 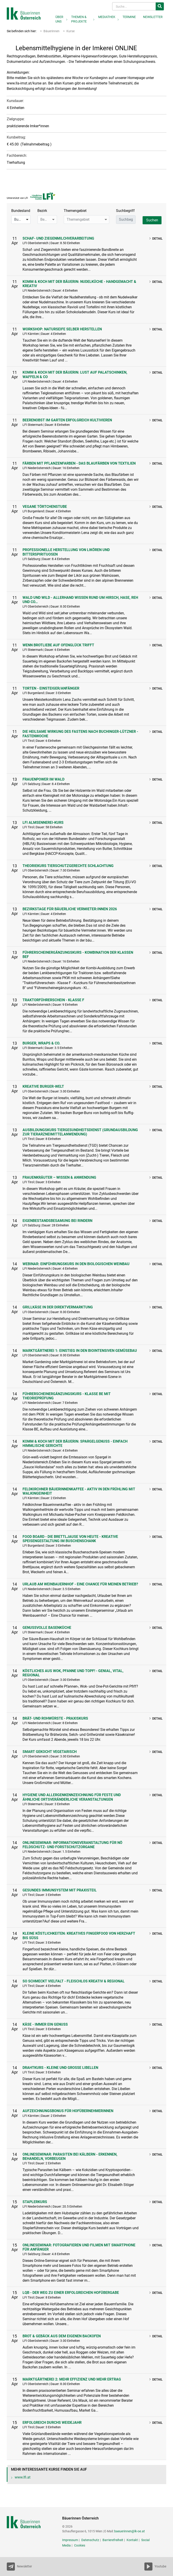 What do you see at coordinates (79, 463) in the screenshot?
I see `Färben mit Pflanzenfarben - Das Blaufärben von Textilien` at bounding box center [79, 463].